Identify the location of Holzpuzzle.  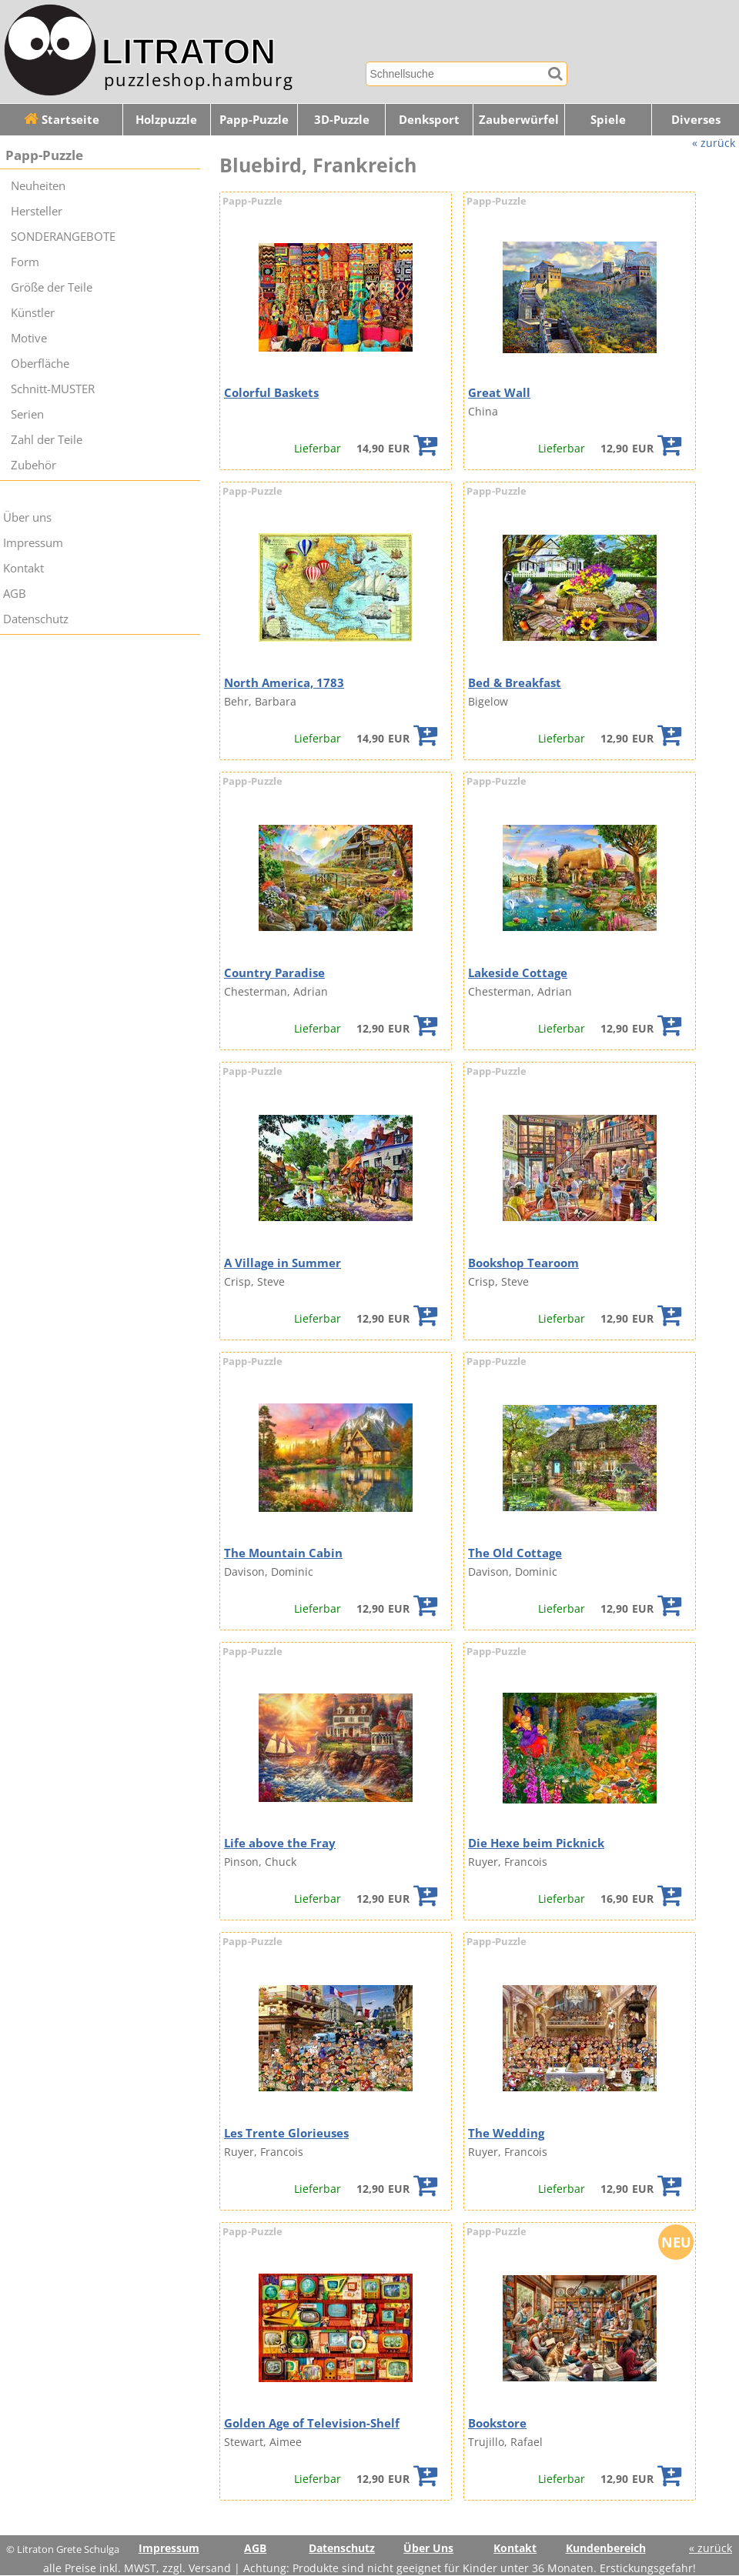
(166, 120).